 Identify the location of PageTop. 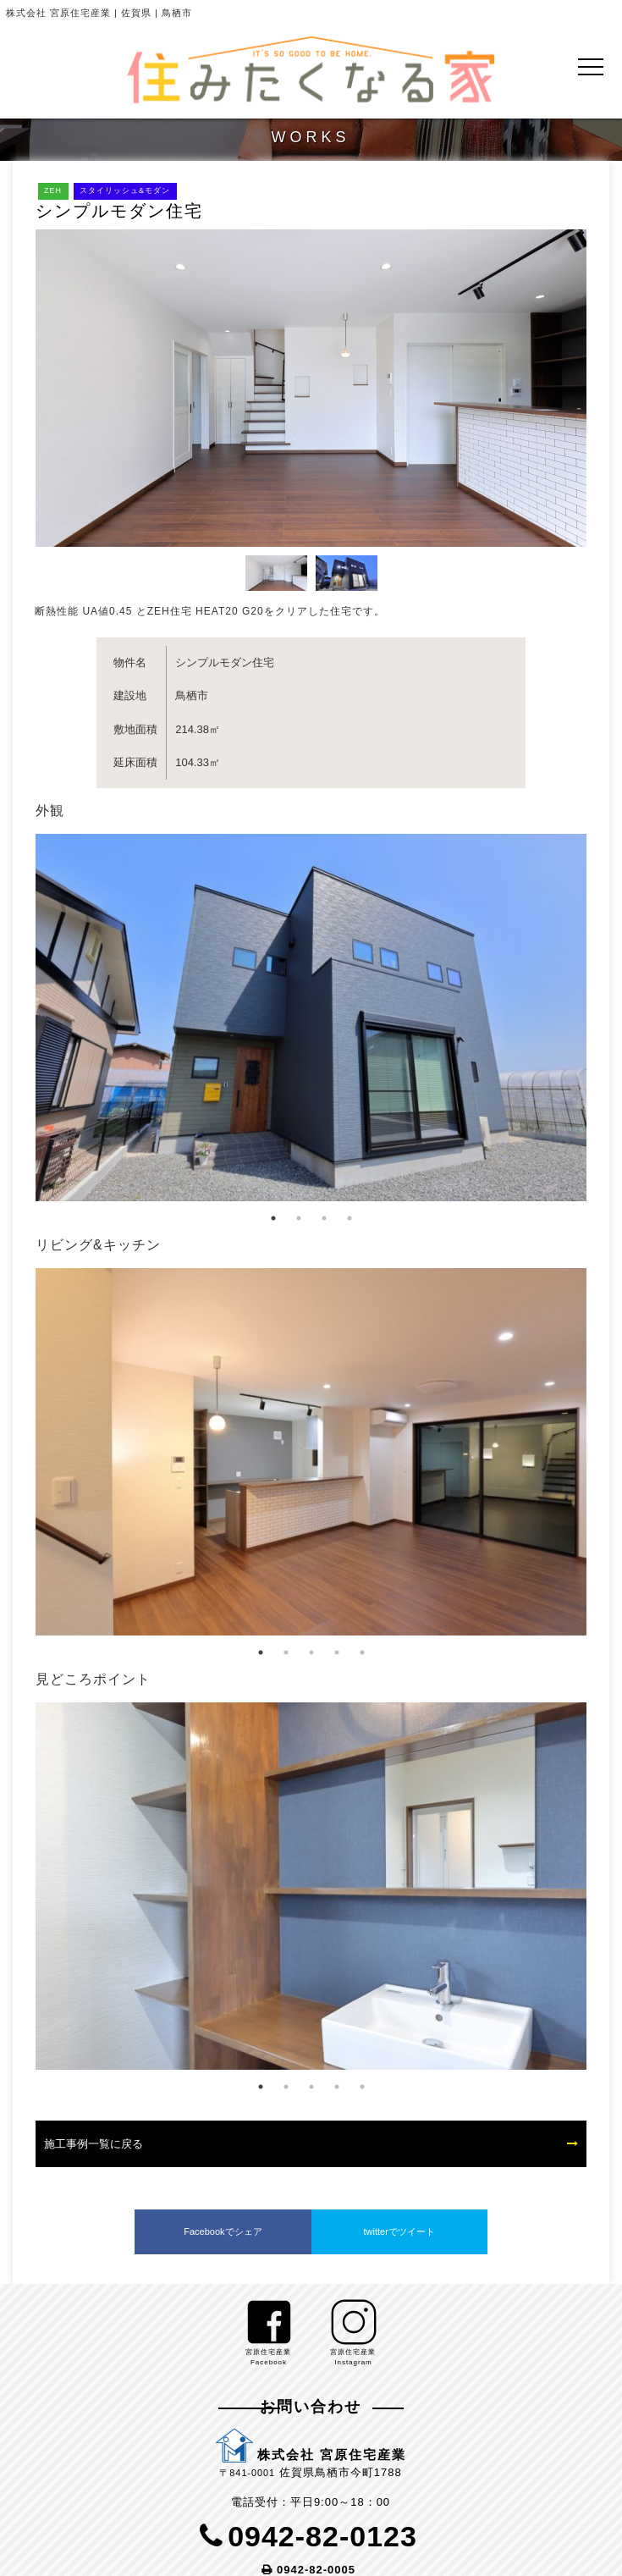
(596, 2548).